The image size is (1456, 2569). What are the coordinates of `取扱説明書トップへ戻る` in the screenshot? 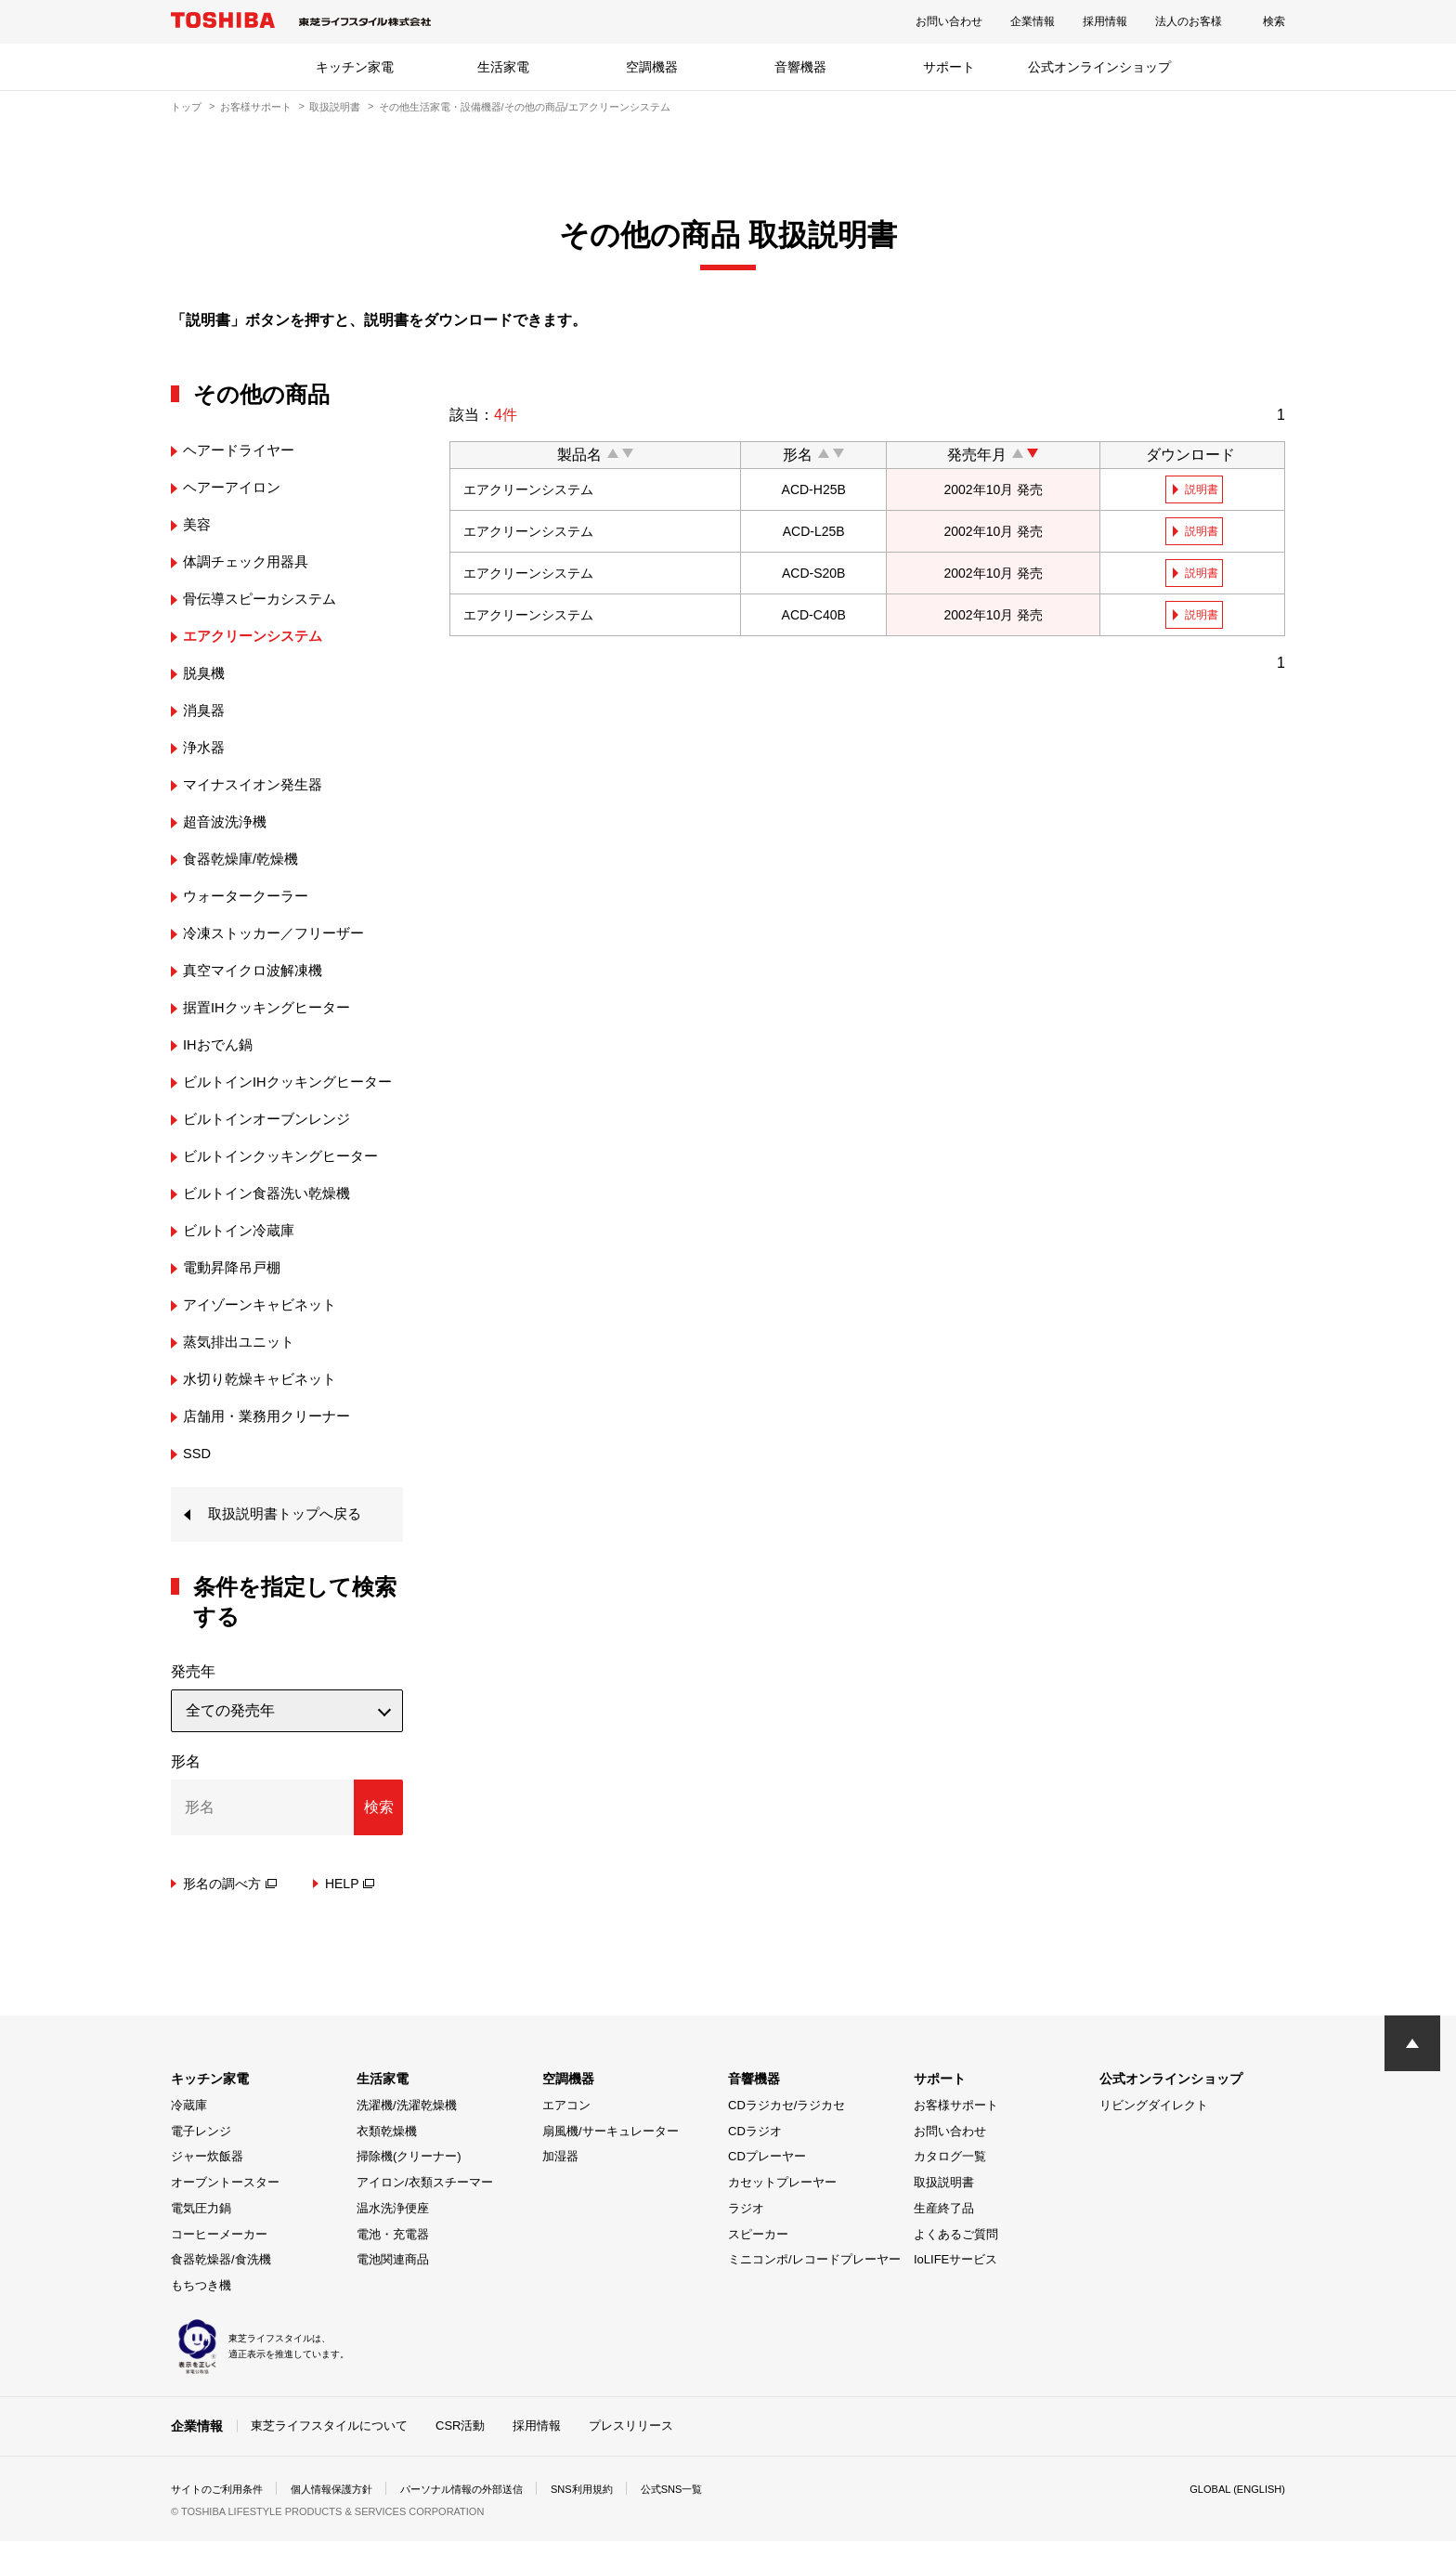 It's located at (289, 1541).